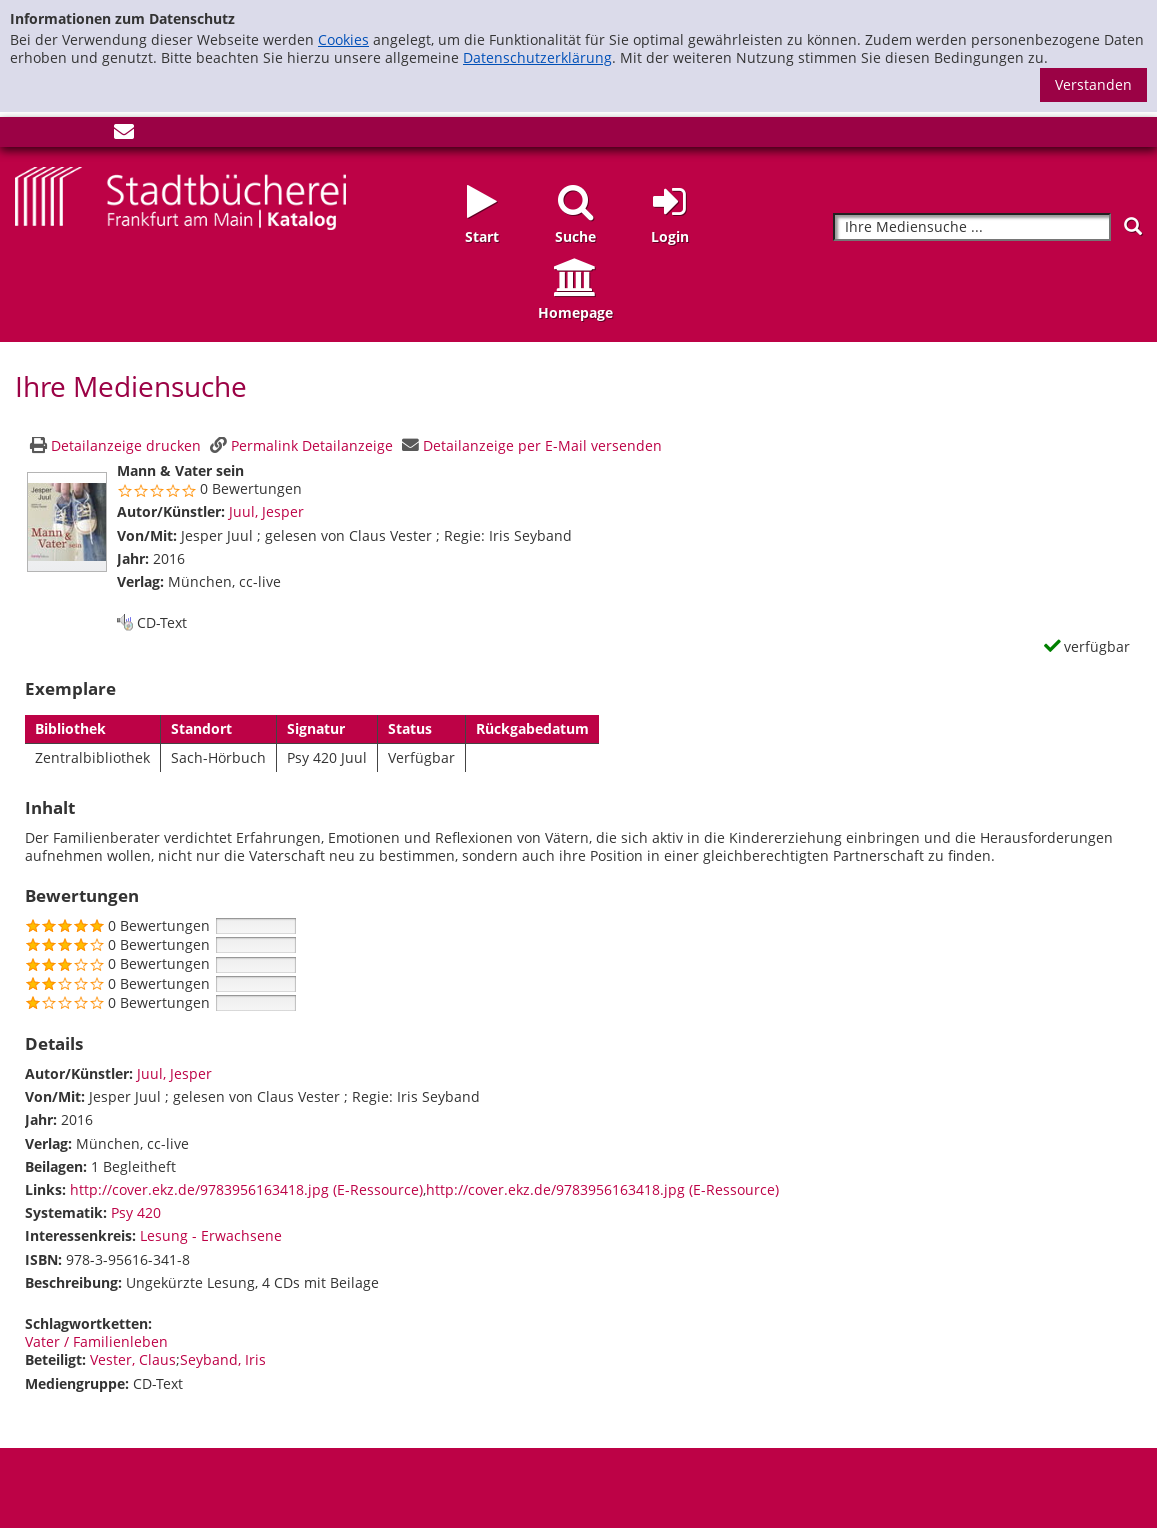 This screenshot has height=1528, width=1157. What do you see at coordinates (575, 236) in the screenshot?
I see `Suche` at bounding box center [575, 236].